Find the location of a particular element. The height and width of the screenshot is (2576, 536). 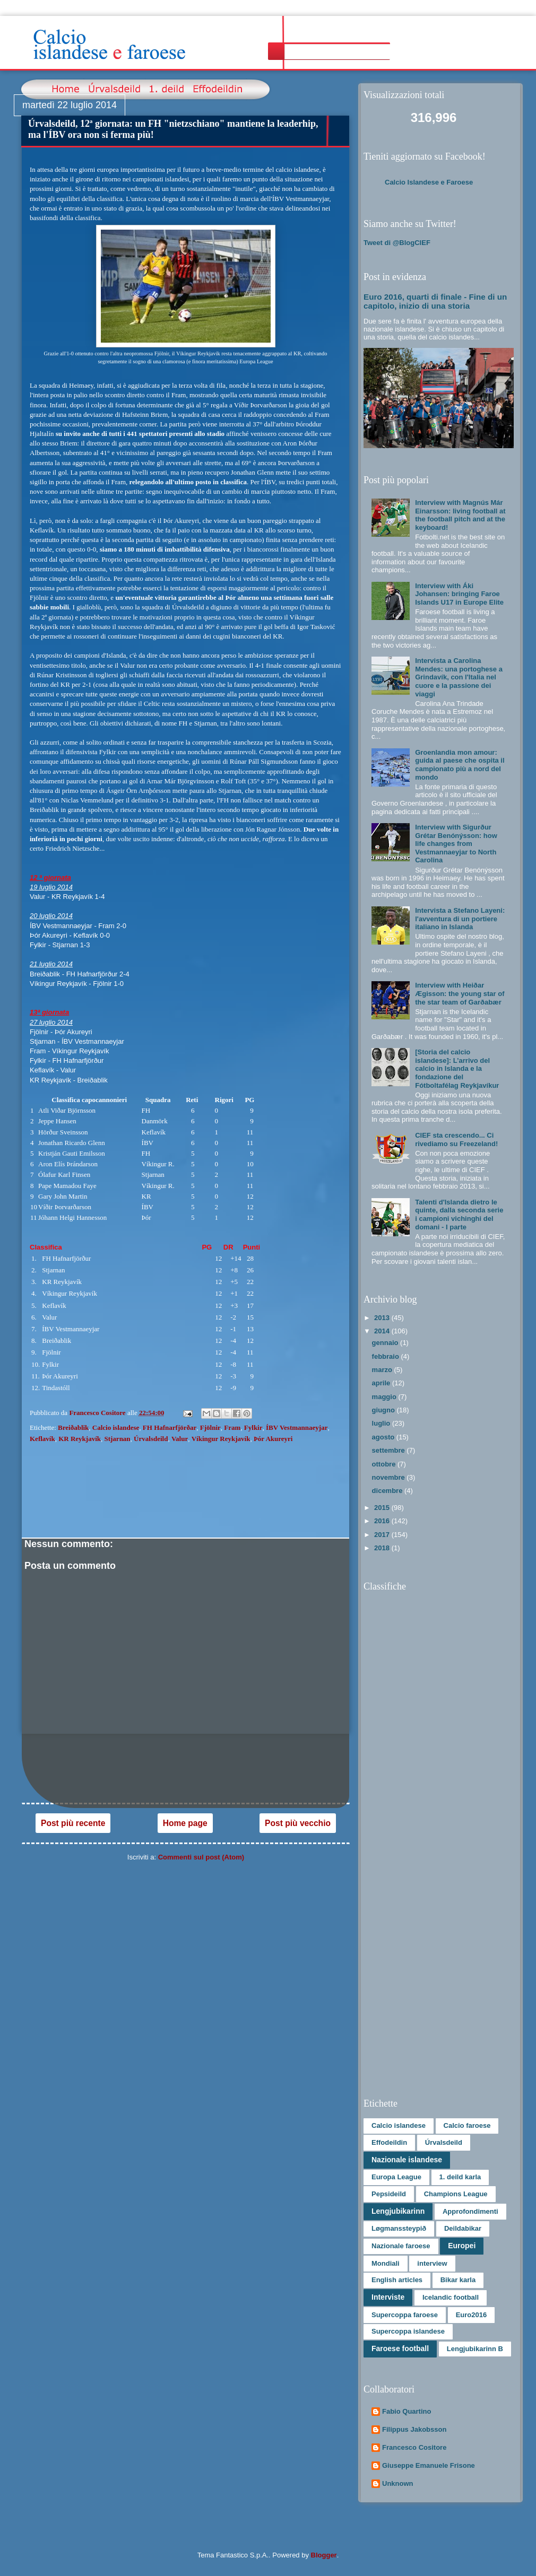

Keflavík is located at coordinates (42, 1439).